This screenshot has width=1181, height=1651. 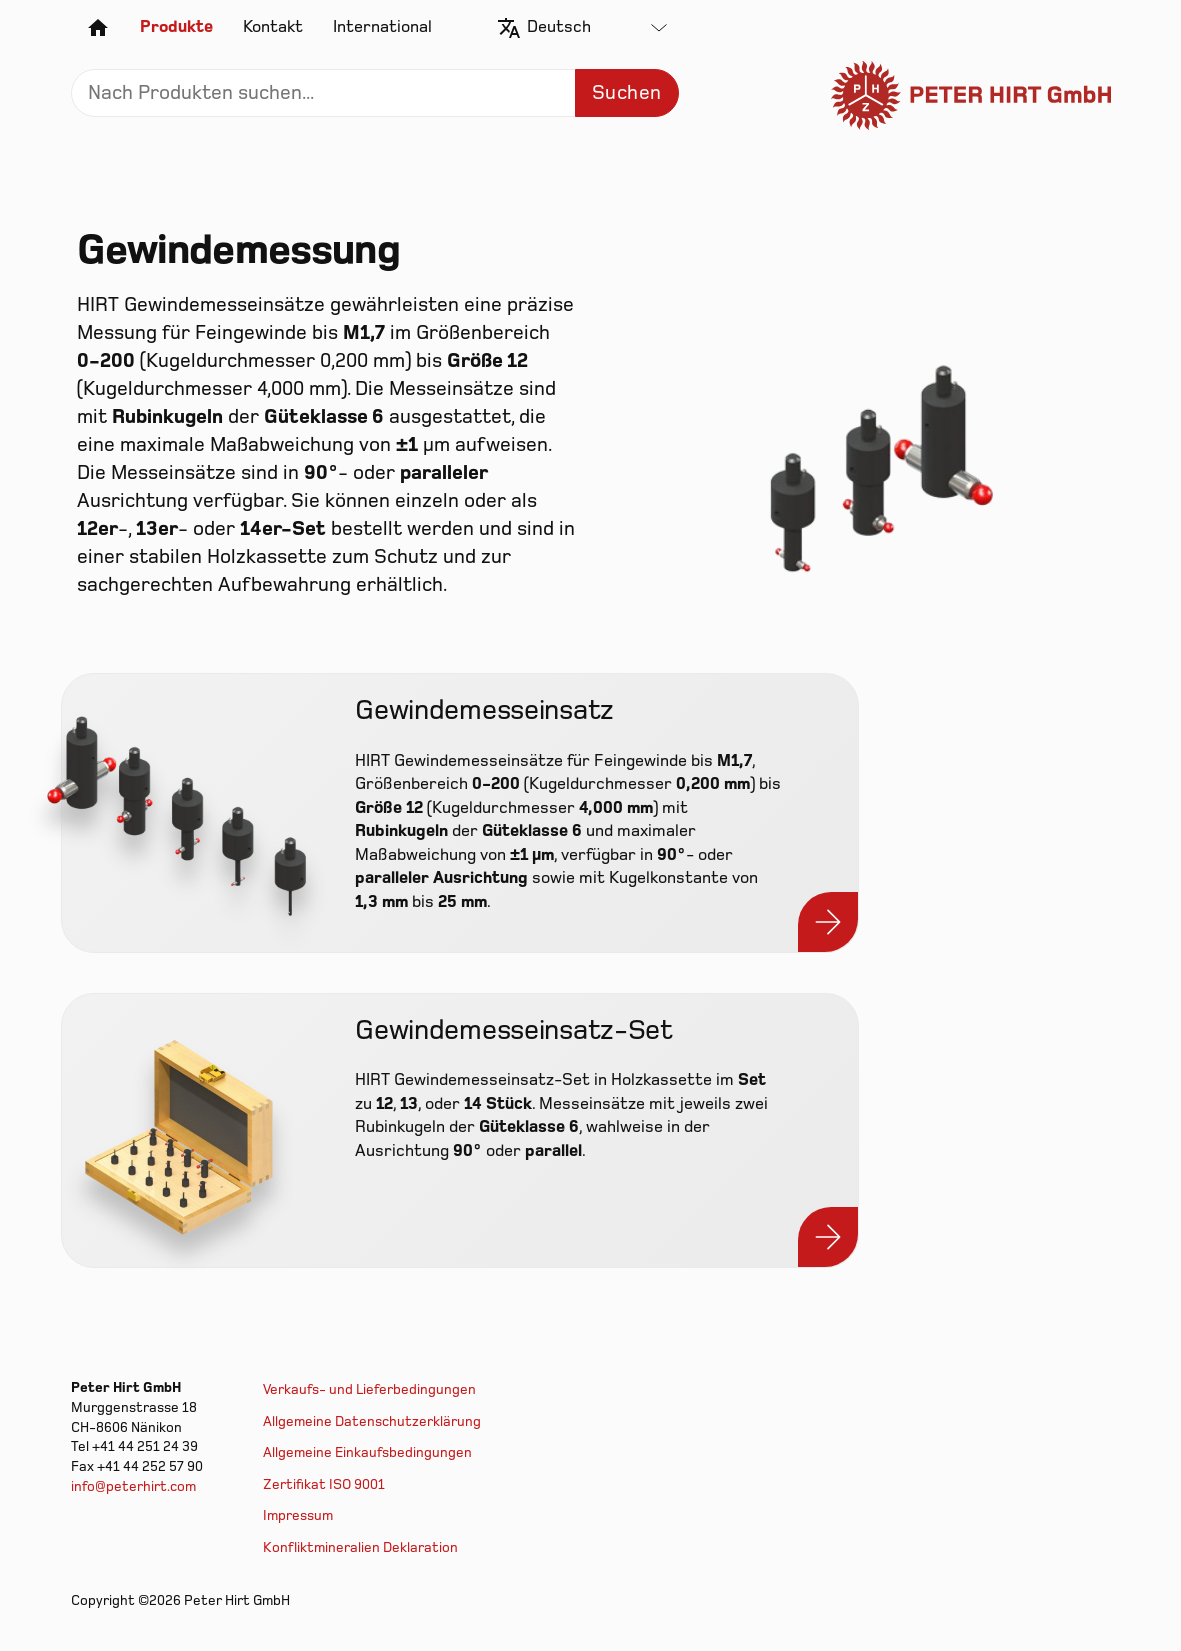 What do you see at coordinates (176, 27) in the screenshot?
I see `Produkte` at bounding box center [176, 27].